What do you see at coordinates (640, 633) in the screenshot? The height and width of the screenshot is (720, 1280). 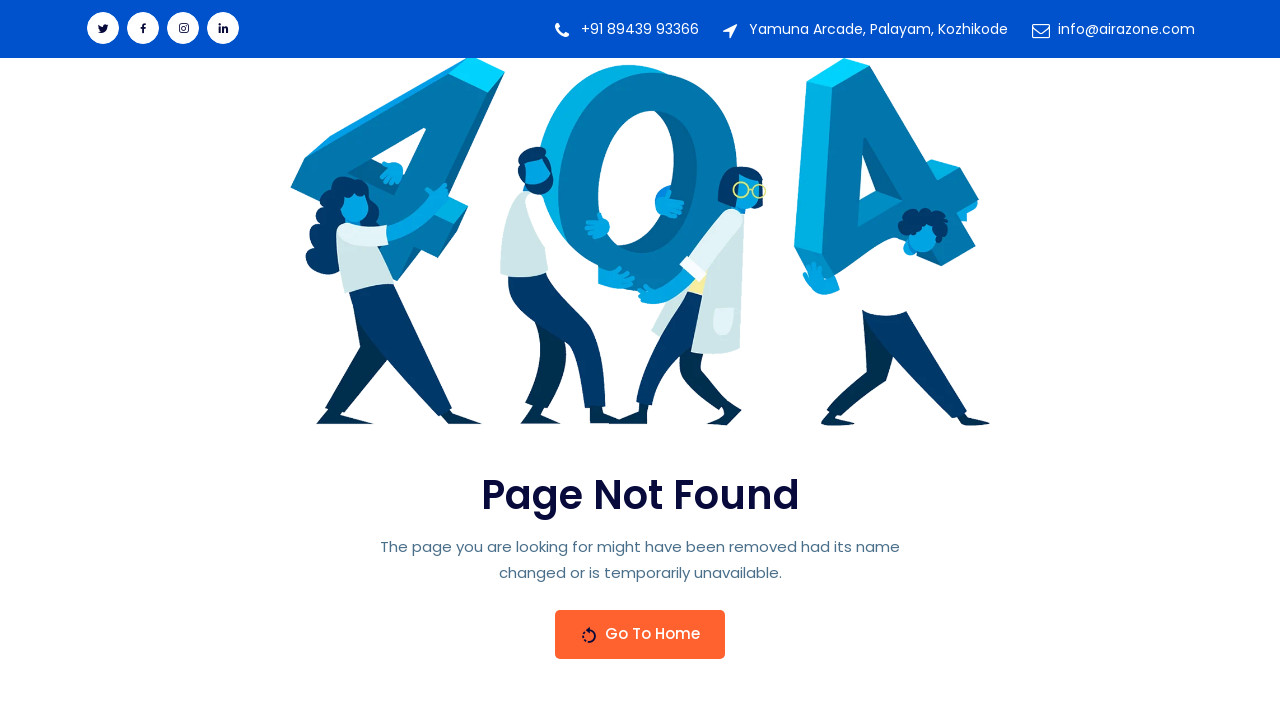 I see `Go To Home` at bounding box center [640, 633].